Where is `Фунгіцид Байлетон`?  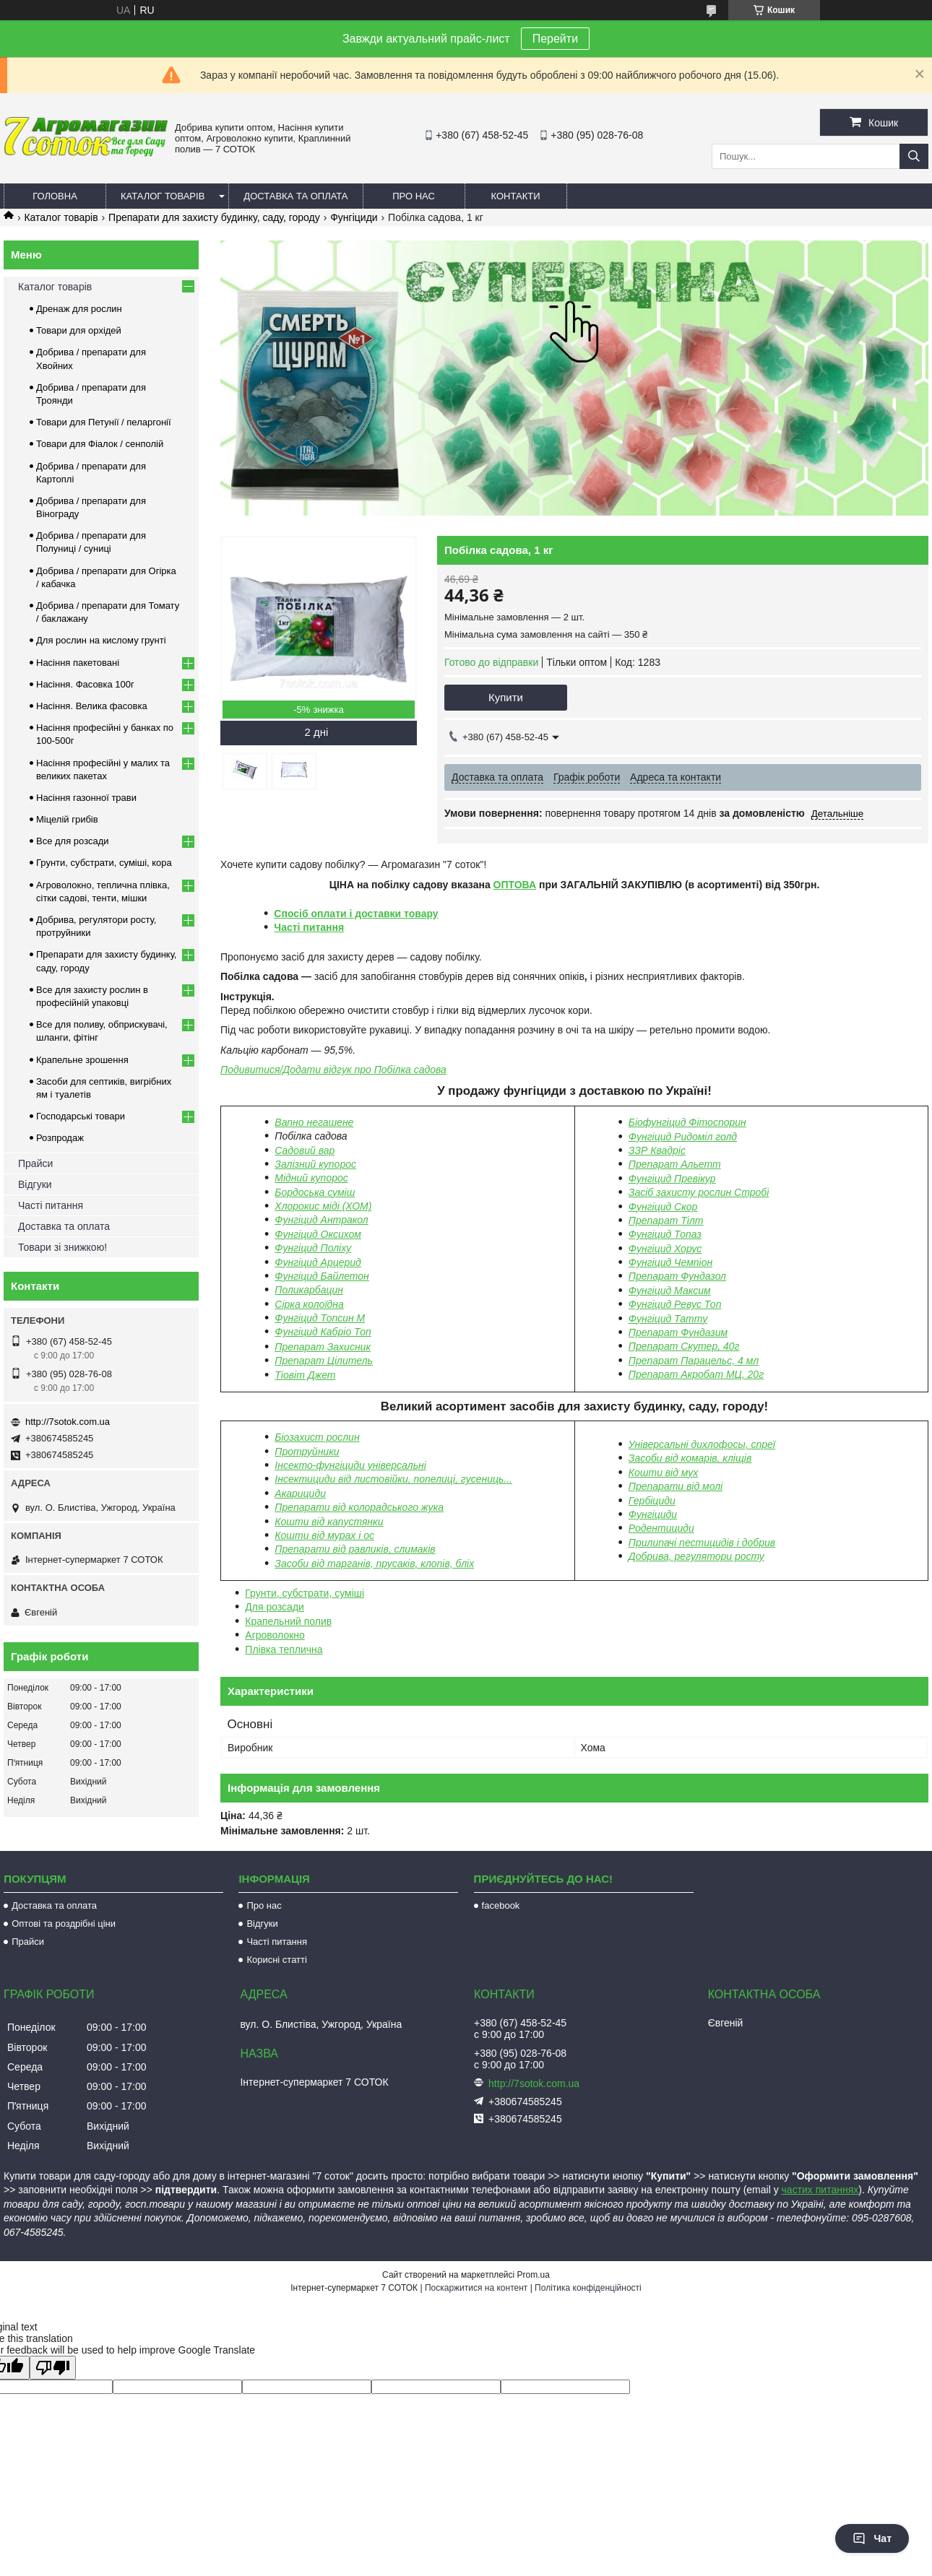 Фунгіцид Байлетон is located at coordinates (321, 1276).